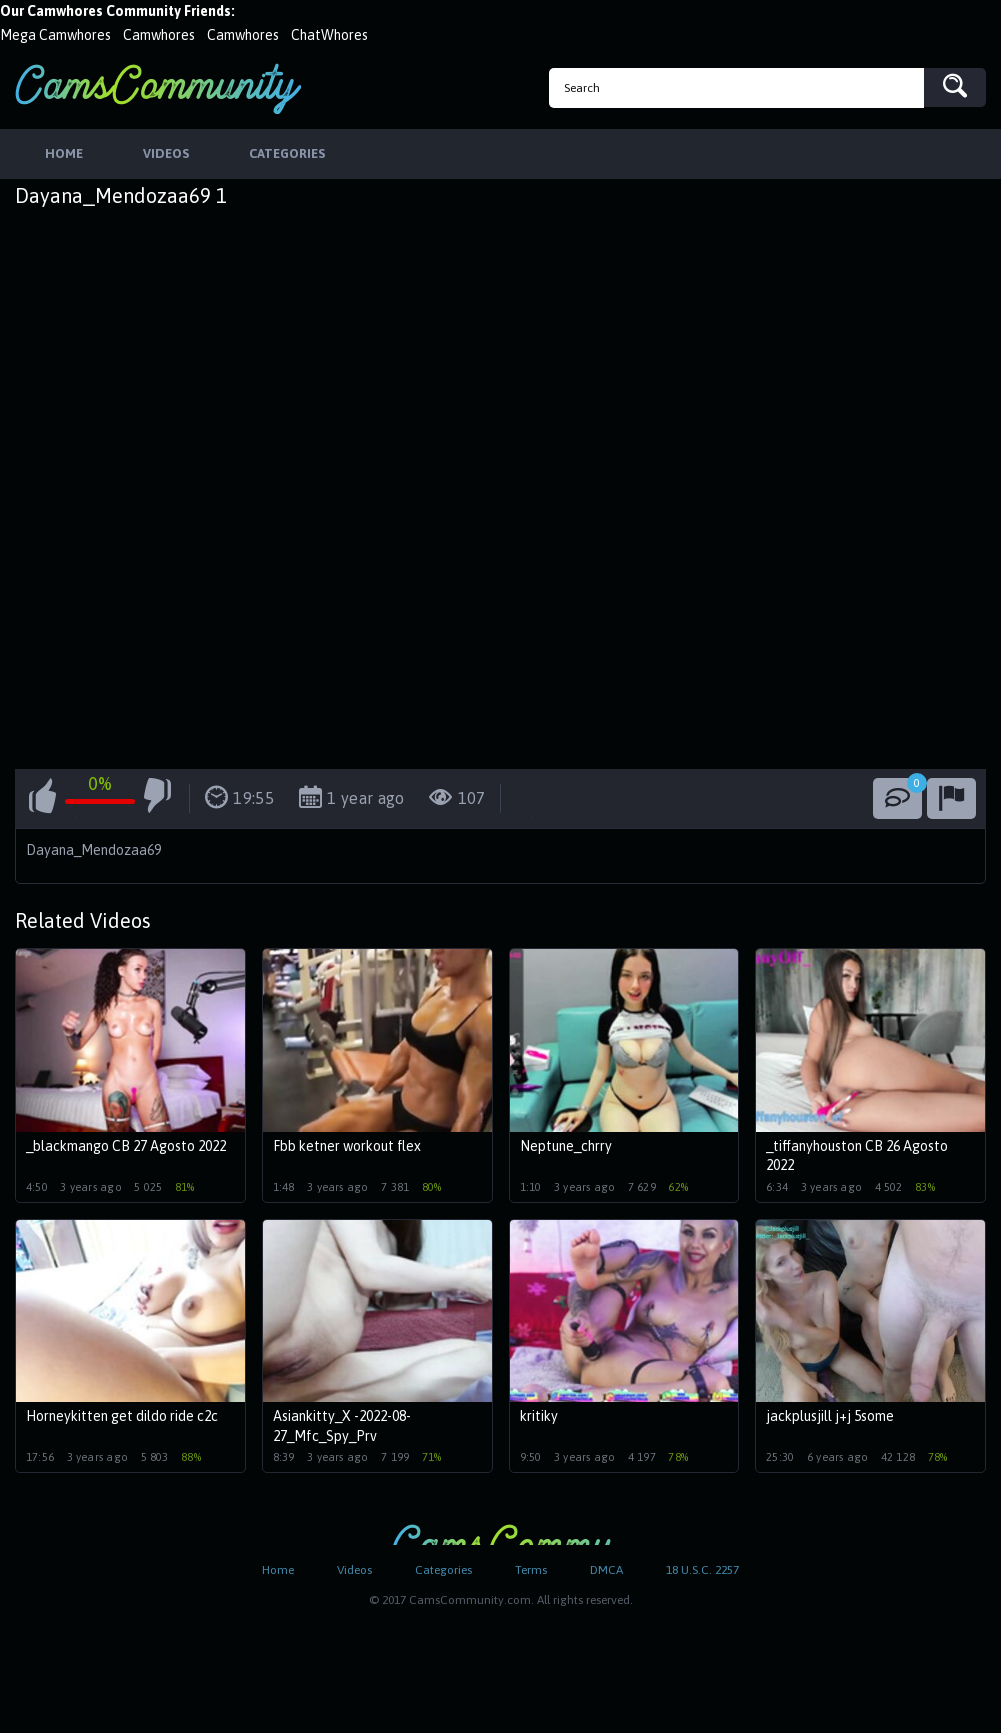 This screenshot has height=1733, width=1001. What do you see at coordinates (531, 1570) in the screenshot?
I see `Terms` at bounding box center [531, 1570].